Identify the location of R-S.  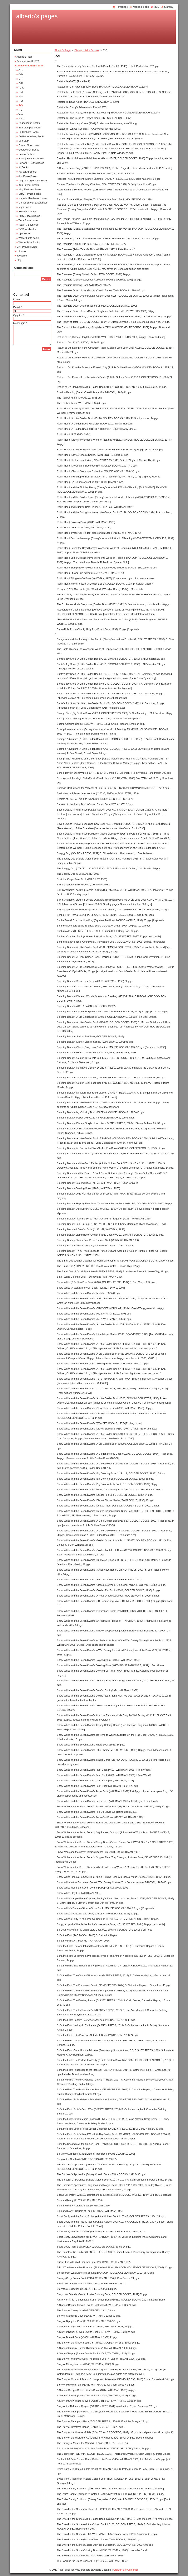
(20, 105).